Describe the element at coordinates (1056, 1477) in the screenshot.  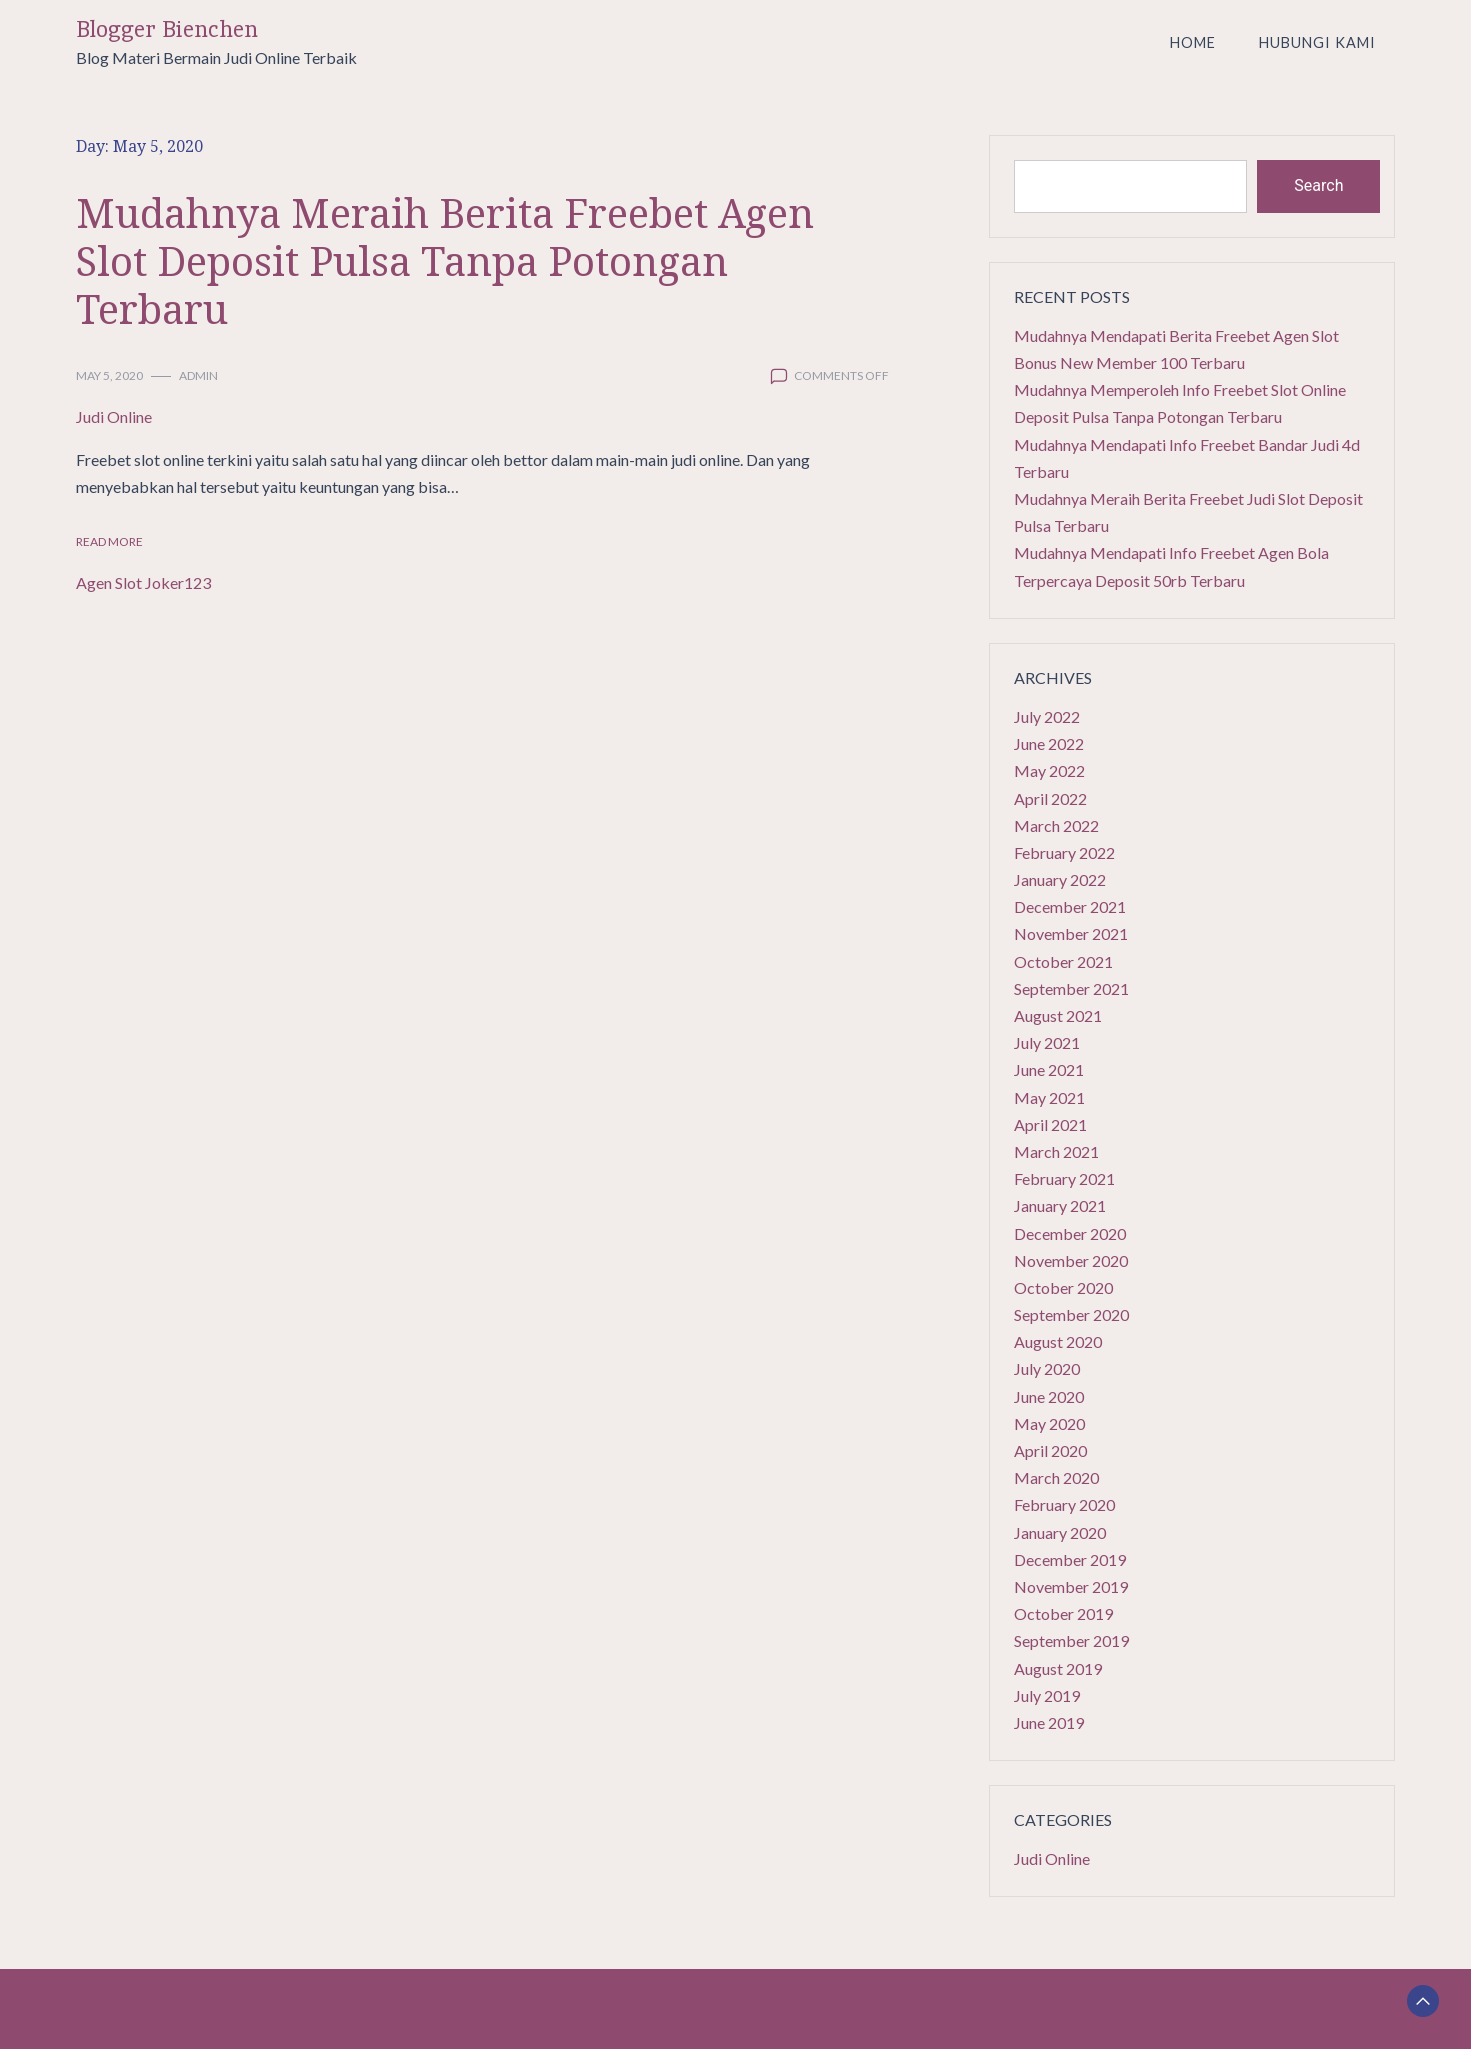
I see `March 2020` at that location.